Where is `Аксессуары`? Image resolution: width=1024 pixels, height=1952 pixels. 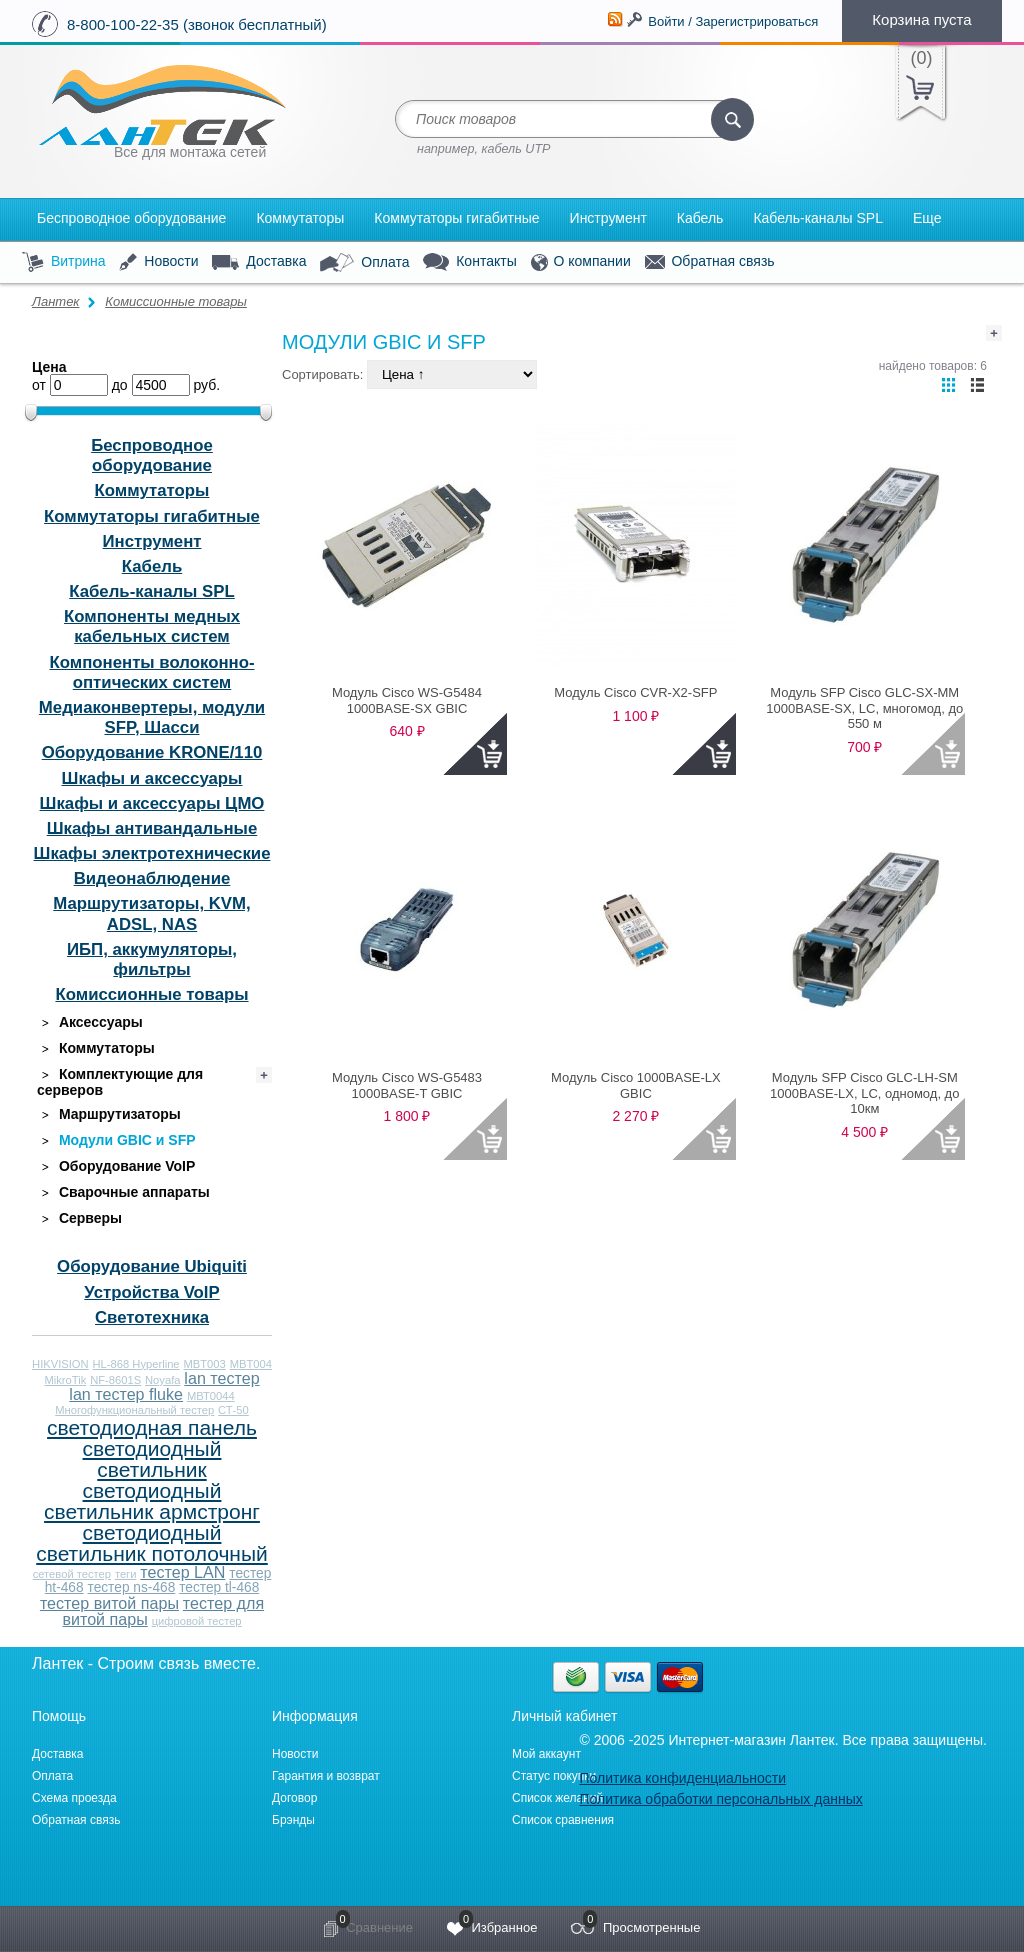 Аксессуары is located at coordinates (90, 1022).